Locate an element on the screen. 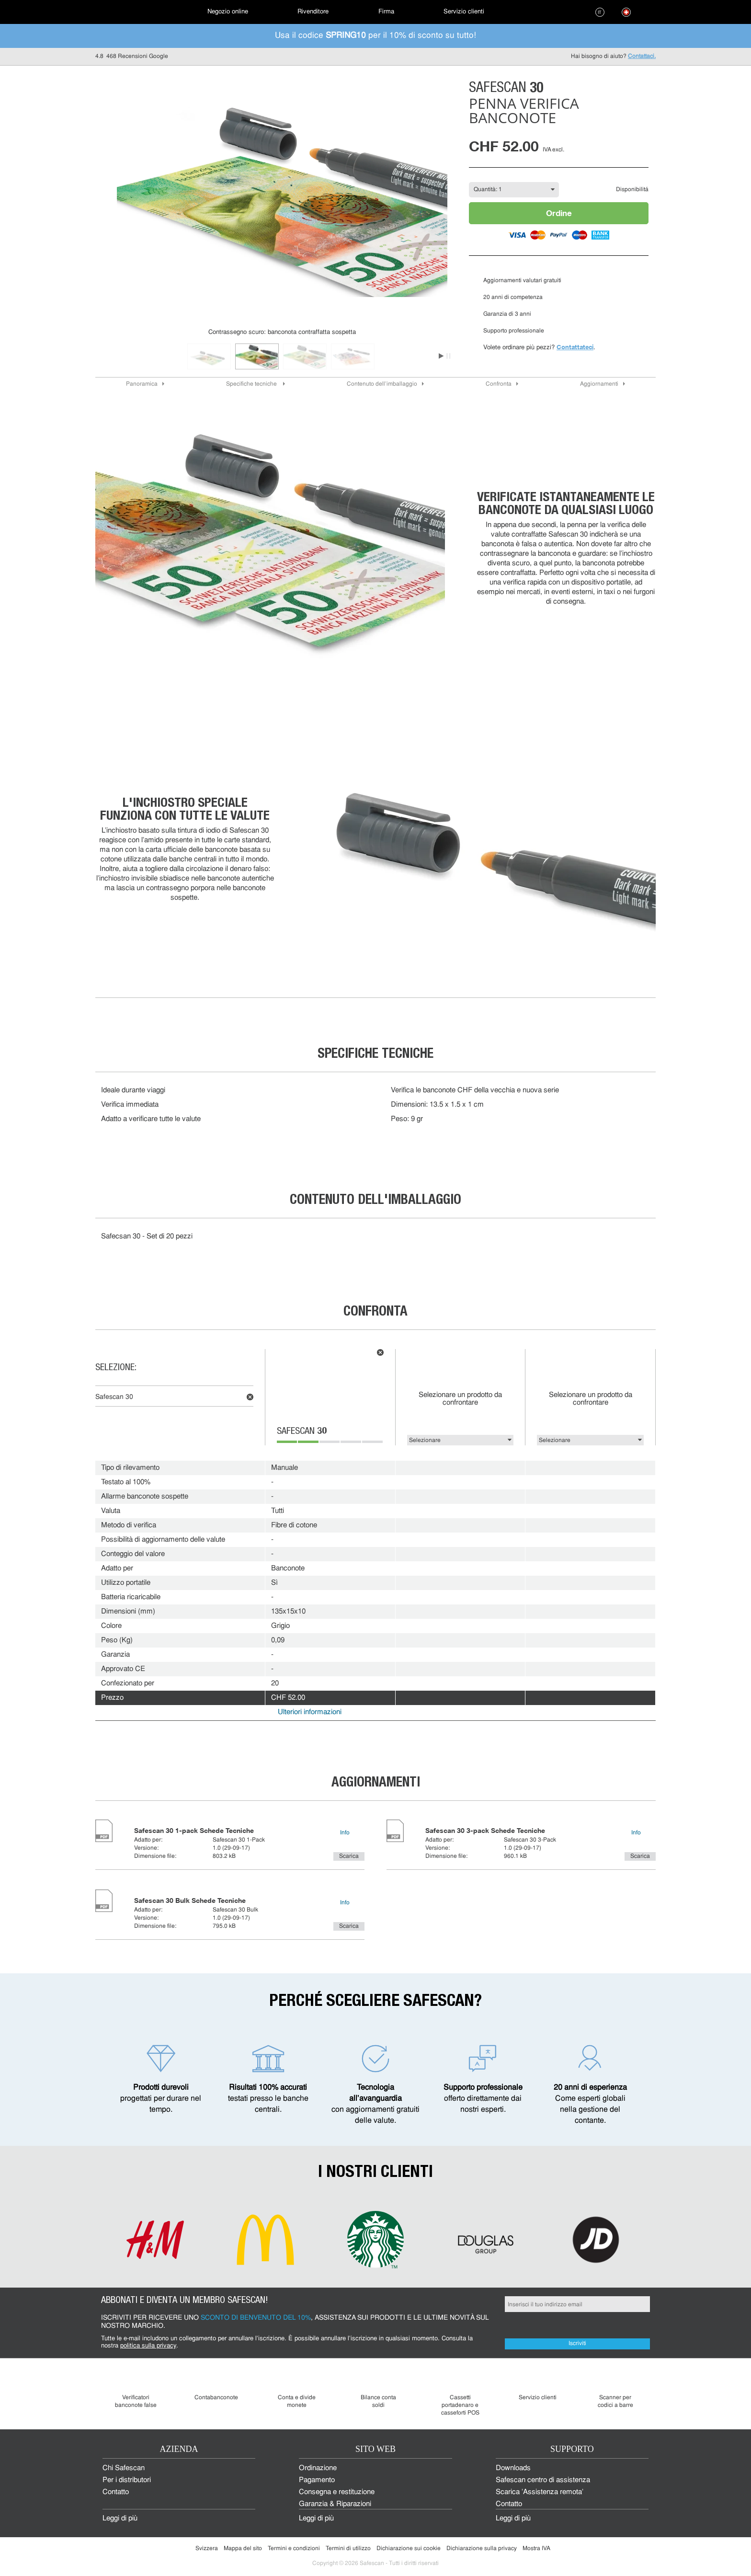 Image resolution: width=751 pixels, height=2576 pixels. Per i distributori is located at coordinates (126, 2480).